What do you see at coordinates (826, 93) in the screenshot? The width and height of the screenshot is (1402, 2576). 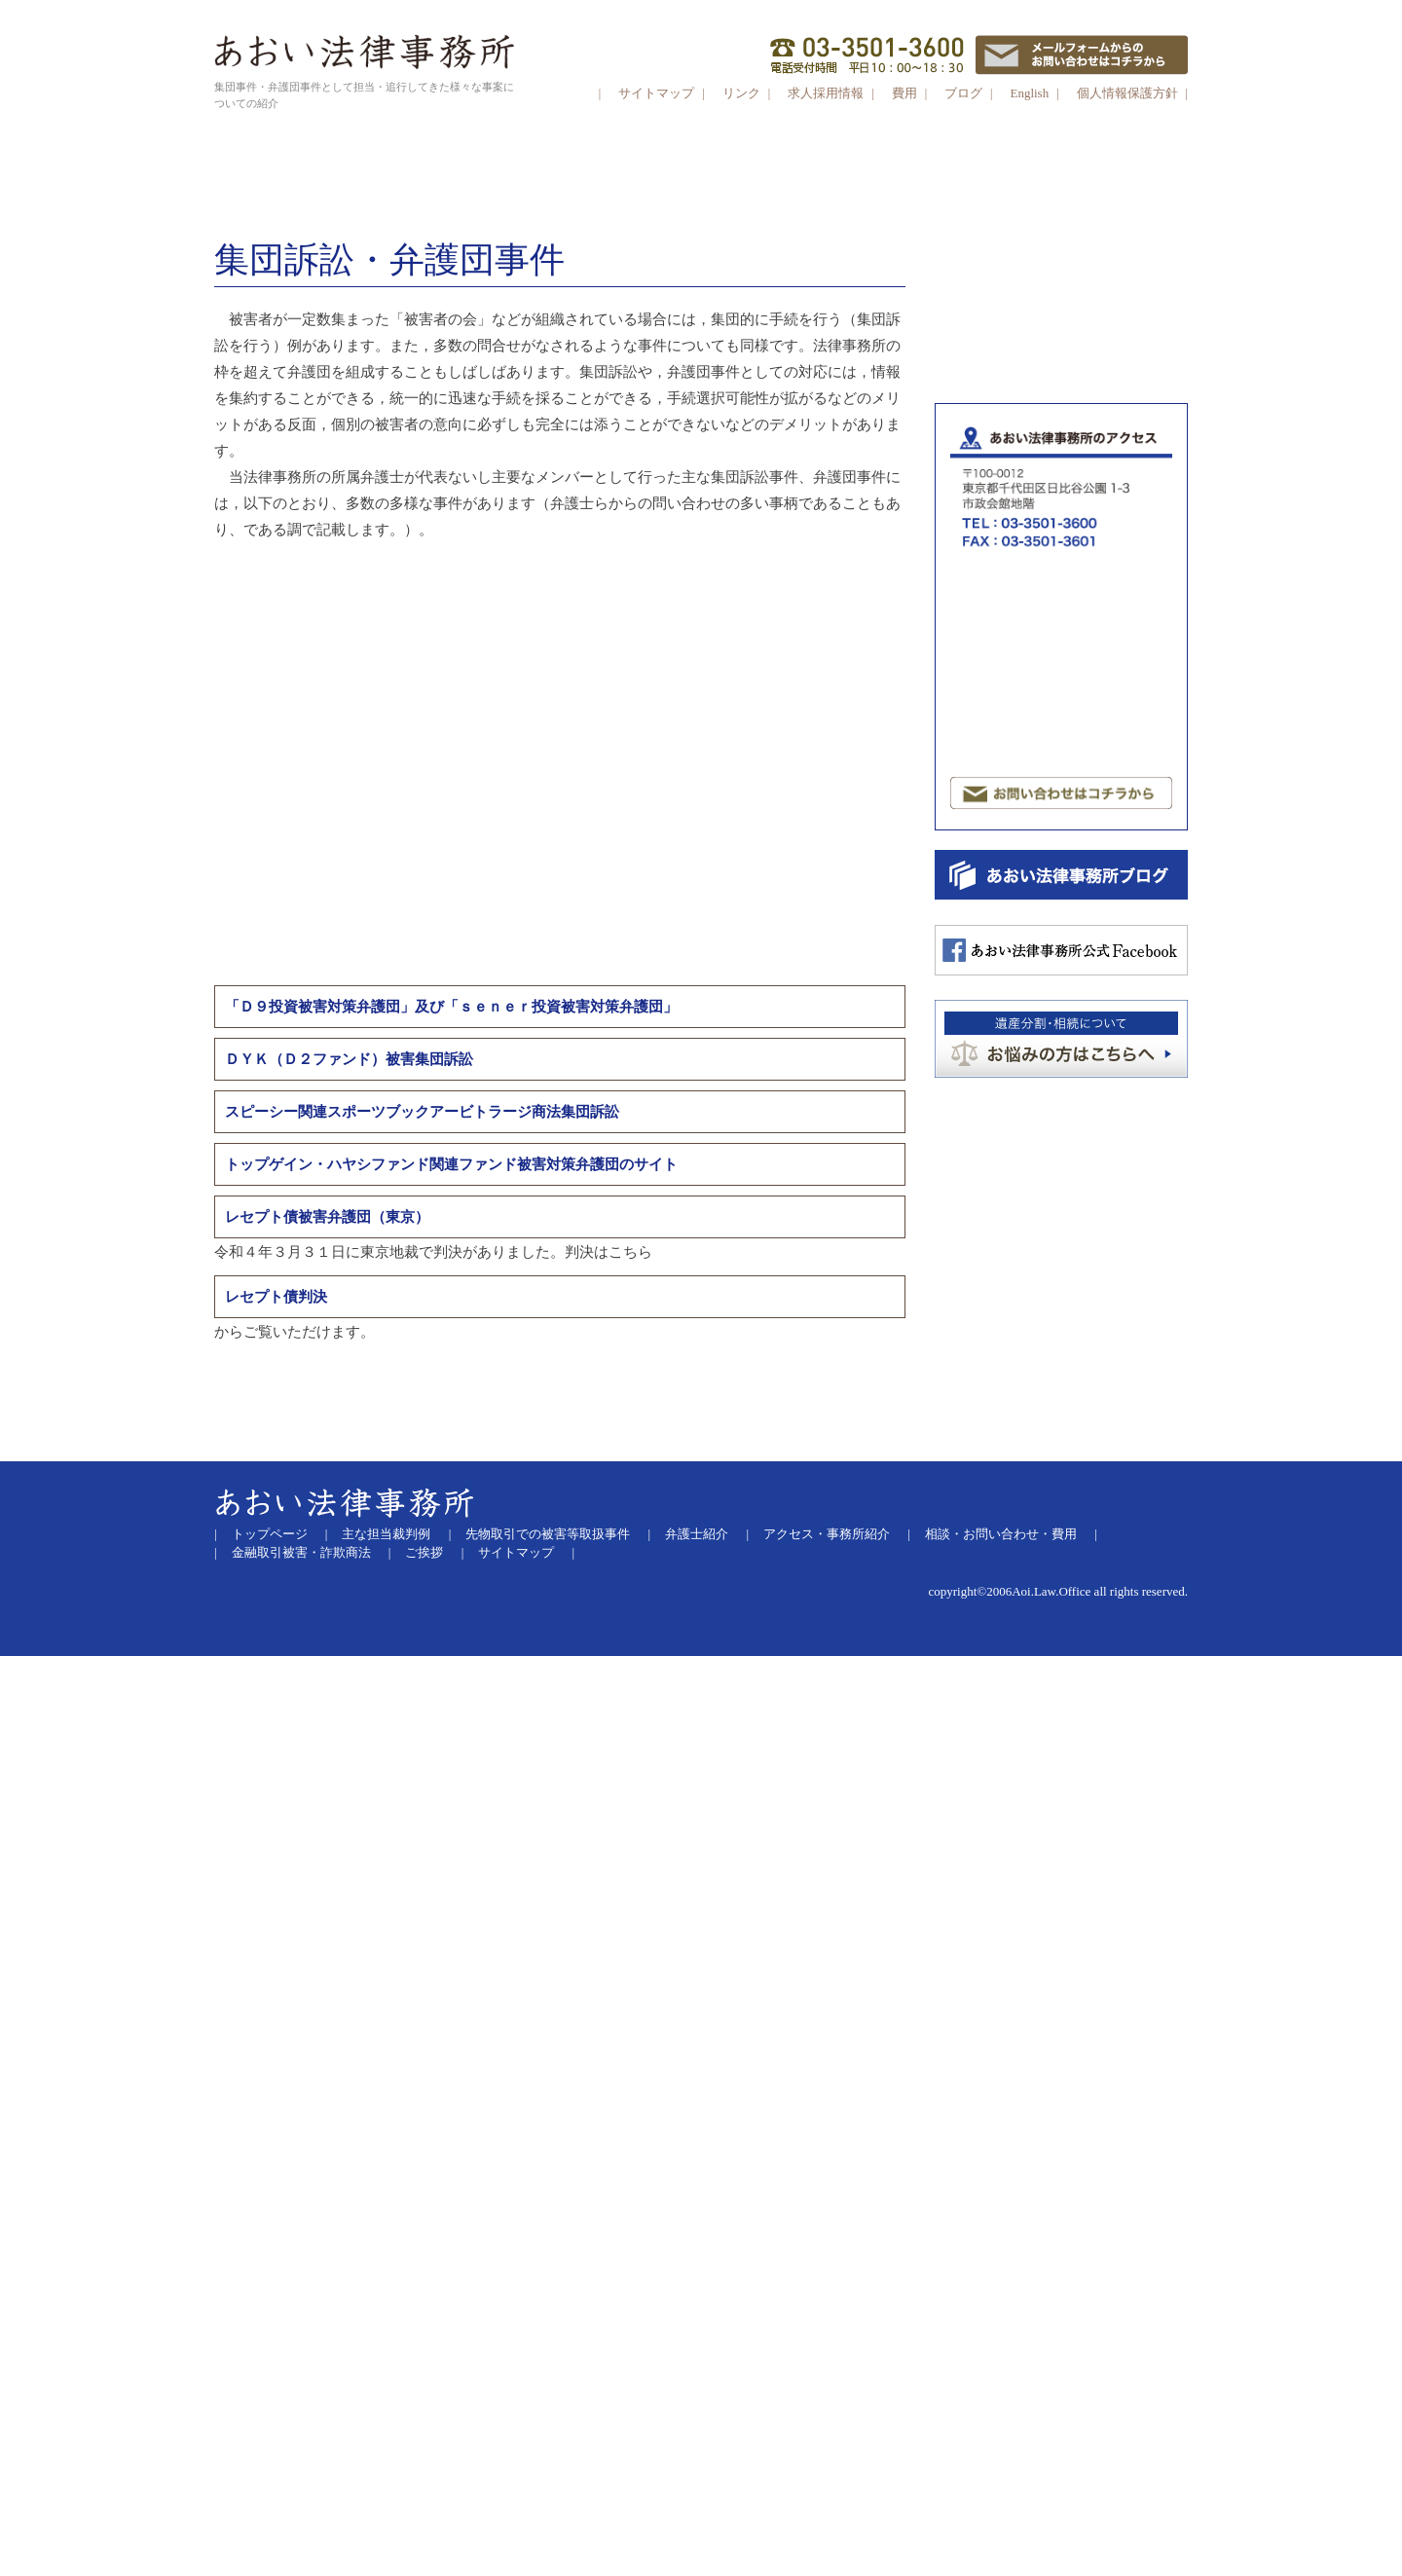 I see `求人採用情報` at bounding box center [826, 93].